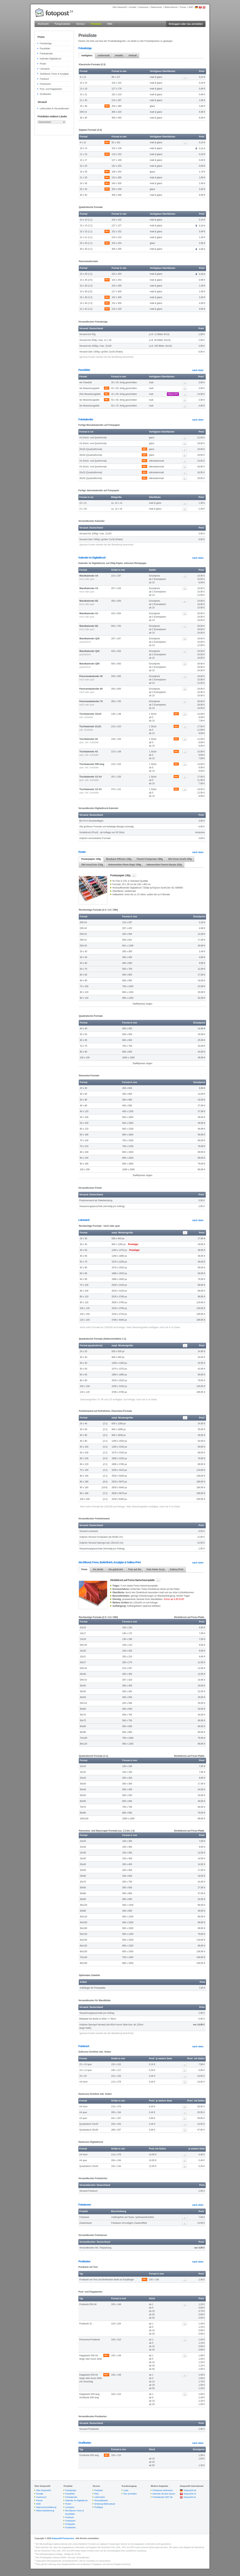 The image size is (240, 2576). What do you see at coordinates (190, 2494) in the screenshot?
I see `fotopost24.ch` at bounding box center [190, 2494].